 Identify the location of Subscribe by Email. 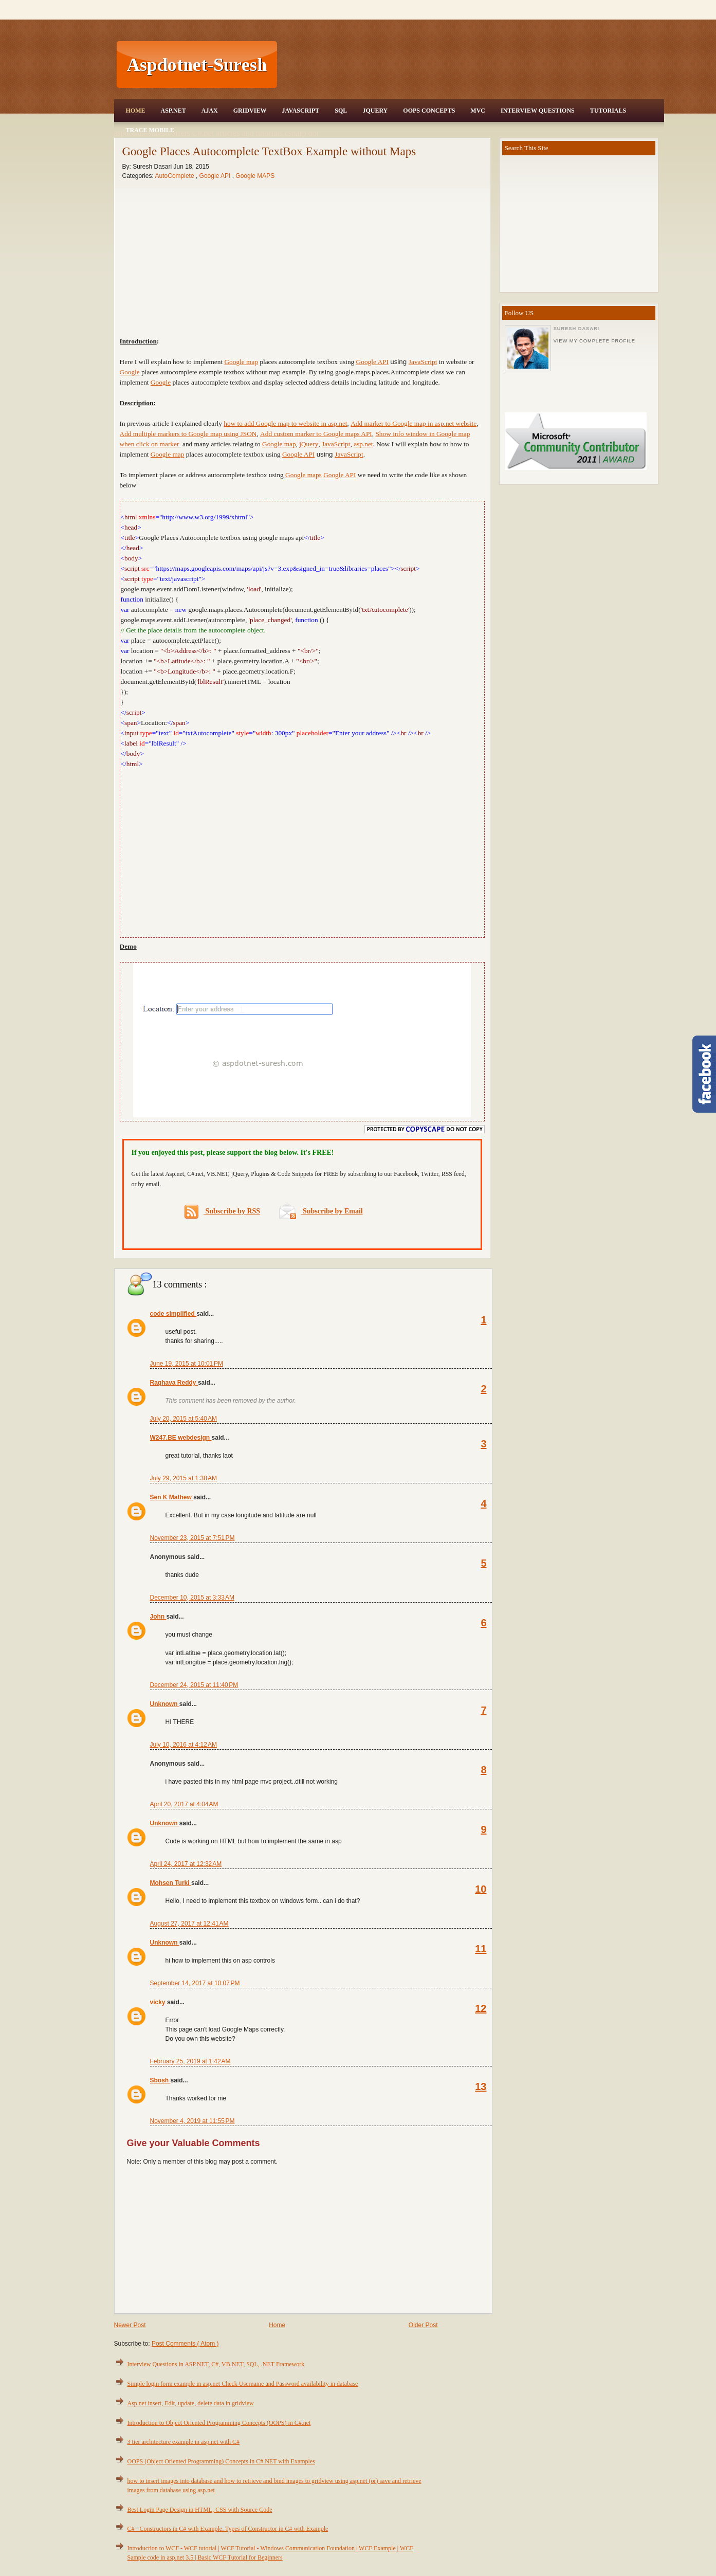
(321, 1211).